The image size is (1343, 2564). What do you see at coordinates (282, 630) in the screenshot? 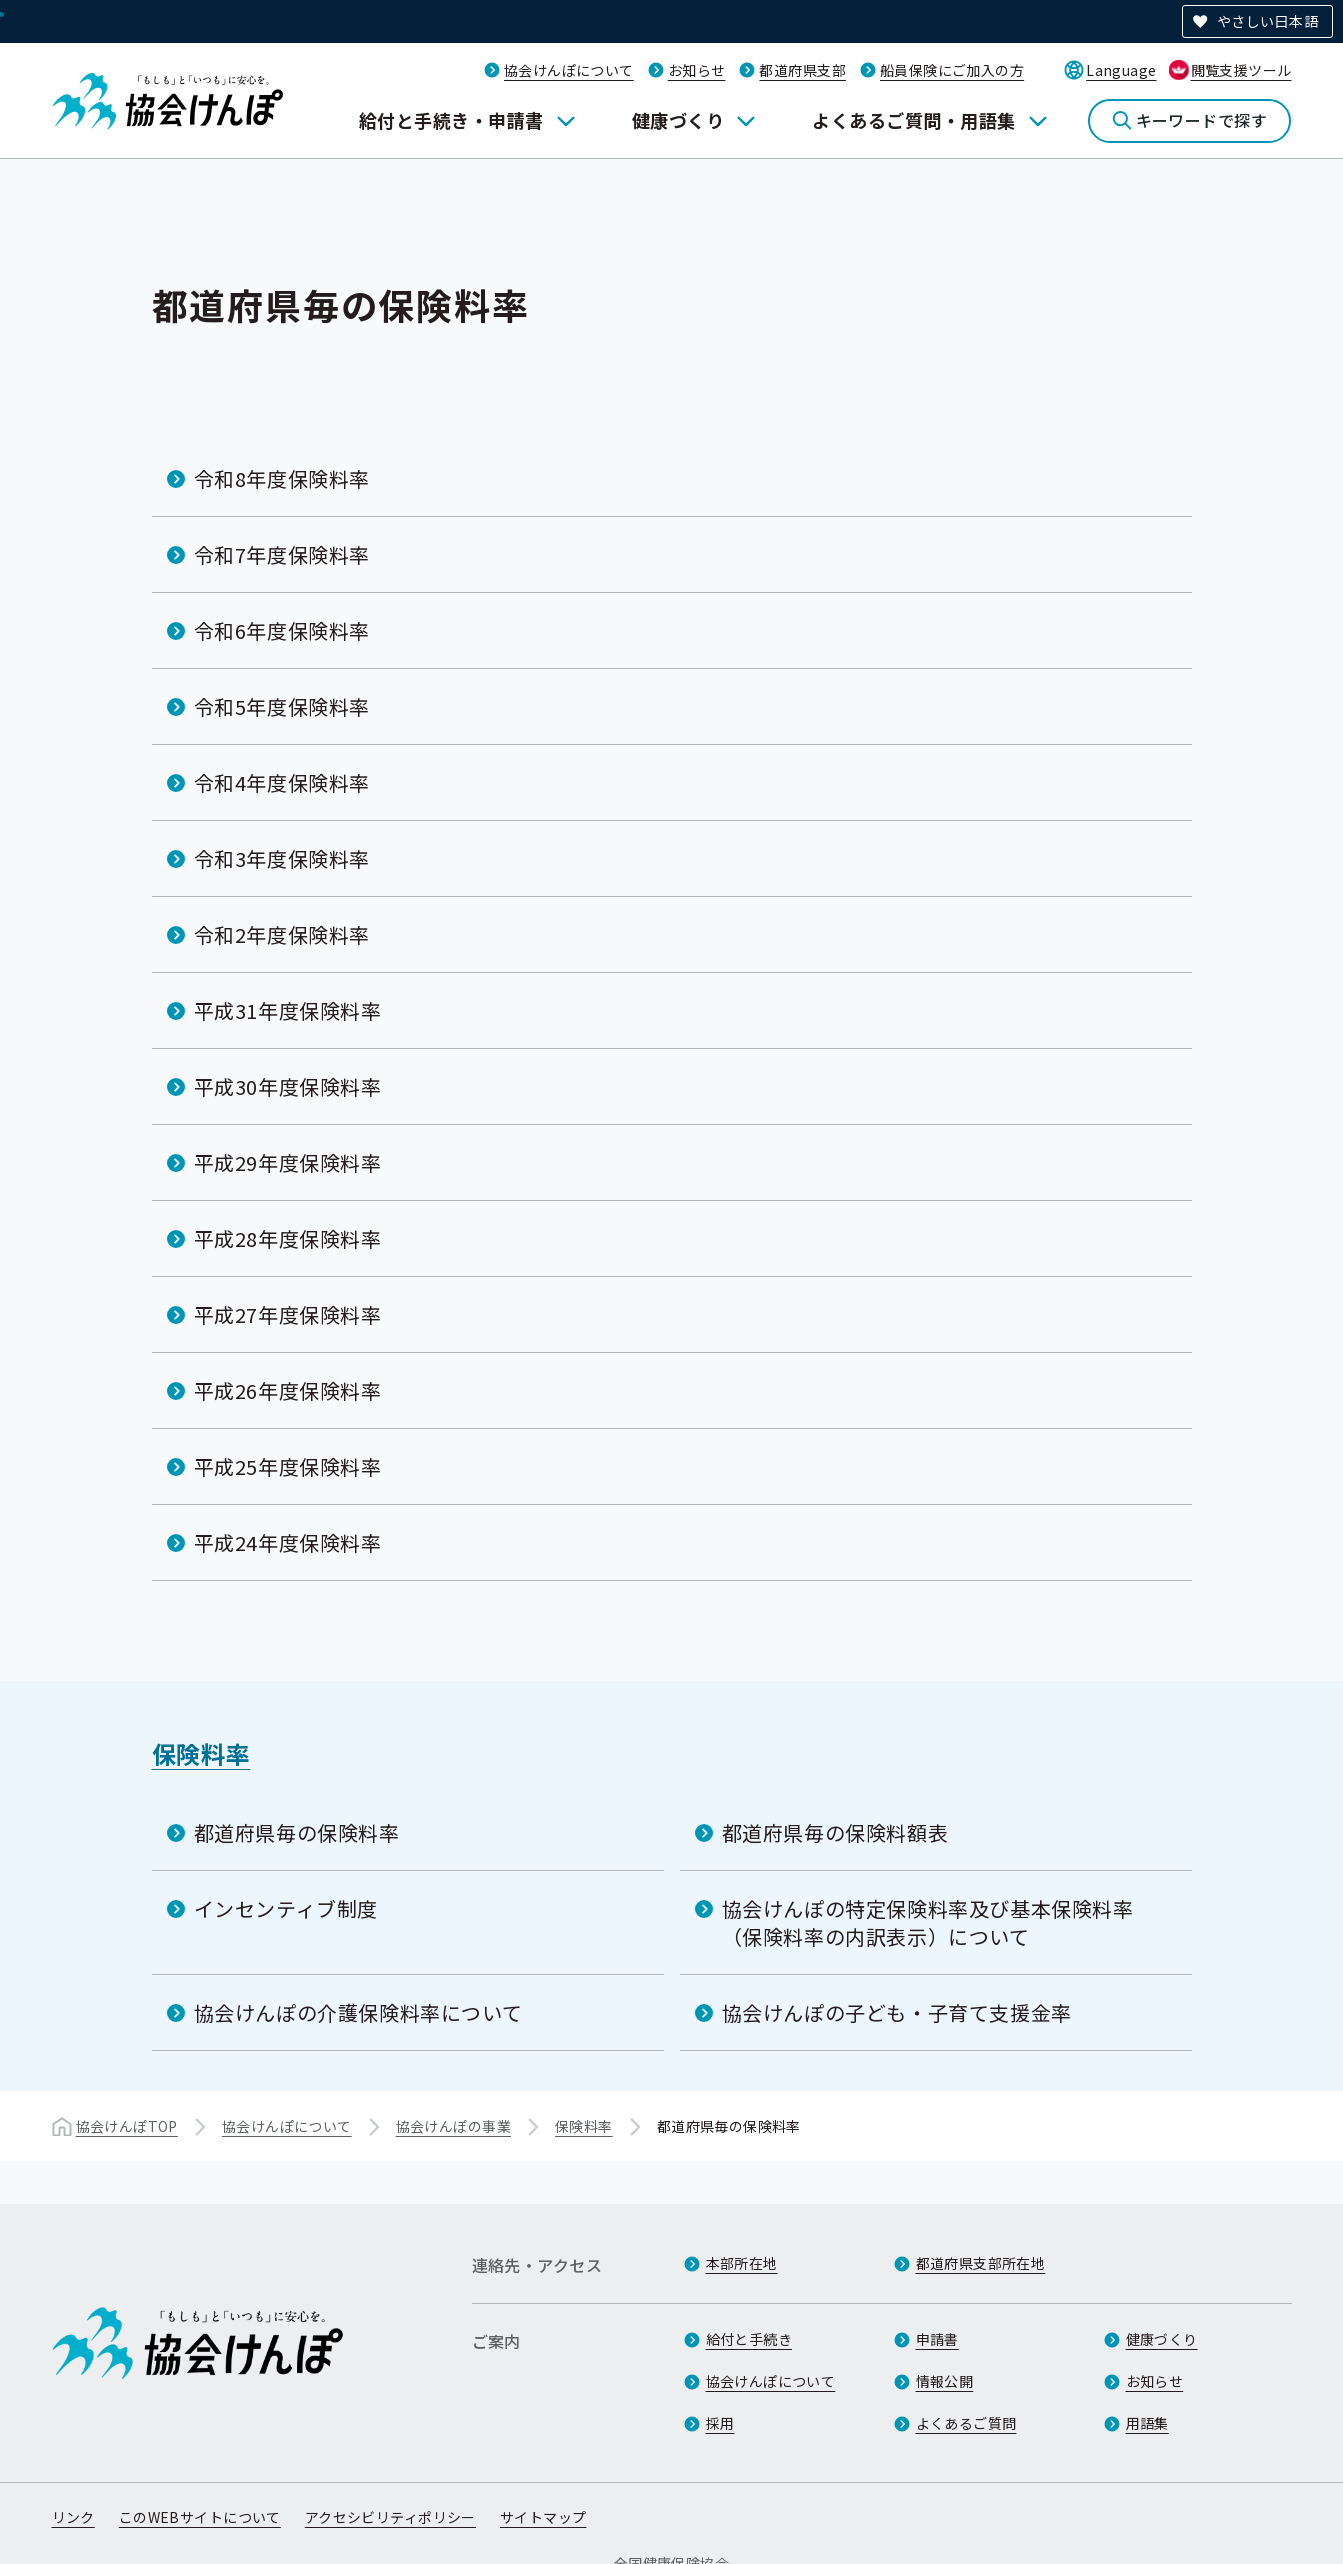
I see `令和6年度保険料率` at bounding box center [282, 630].